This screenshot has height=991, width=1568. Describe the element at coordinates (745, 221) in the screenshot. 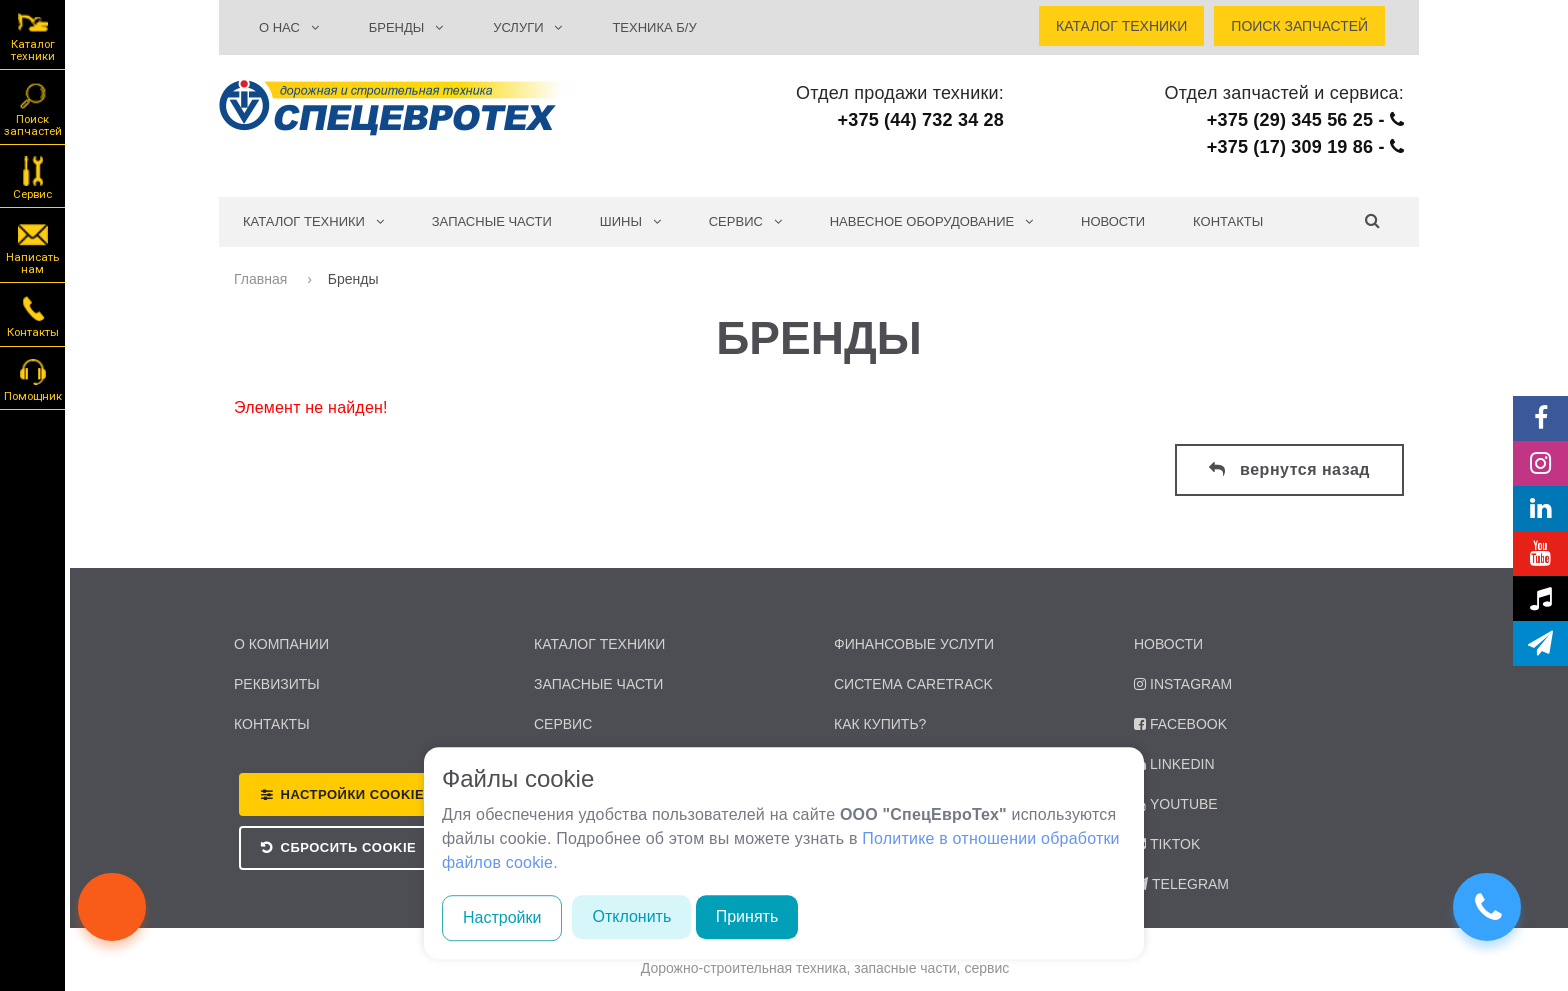

I see `СЕРВИС` at that location.